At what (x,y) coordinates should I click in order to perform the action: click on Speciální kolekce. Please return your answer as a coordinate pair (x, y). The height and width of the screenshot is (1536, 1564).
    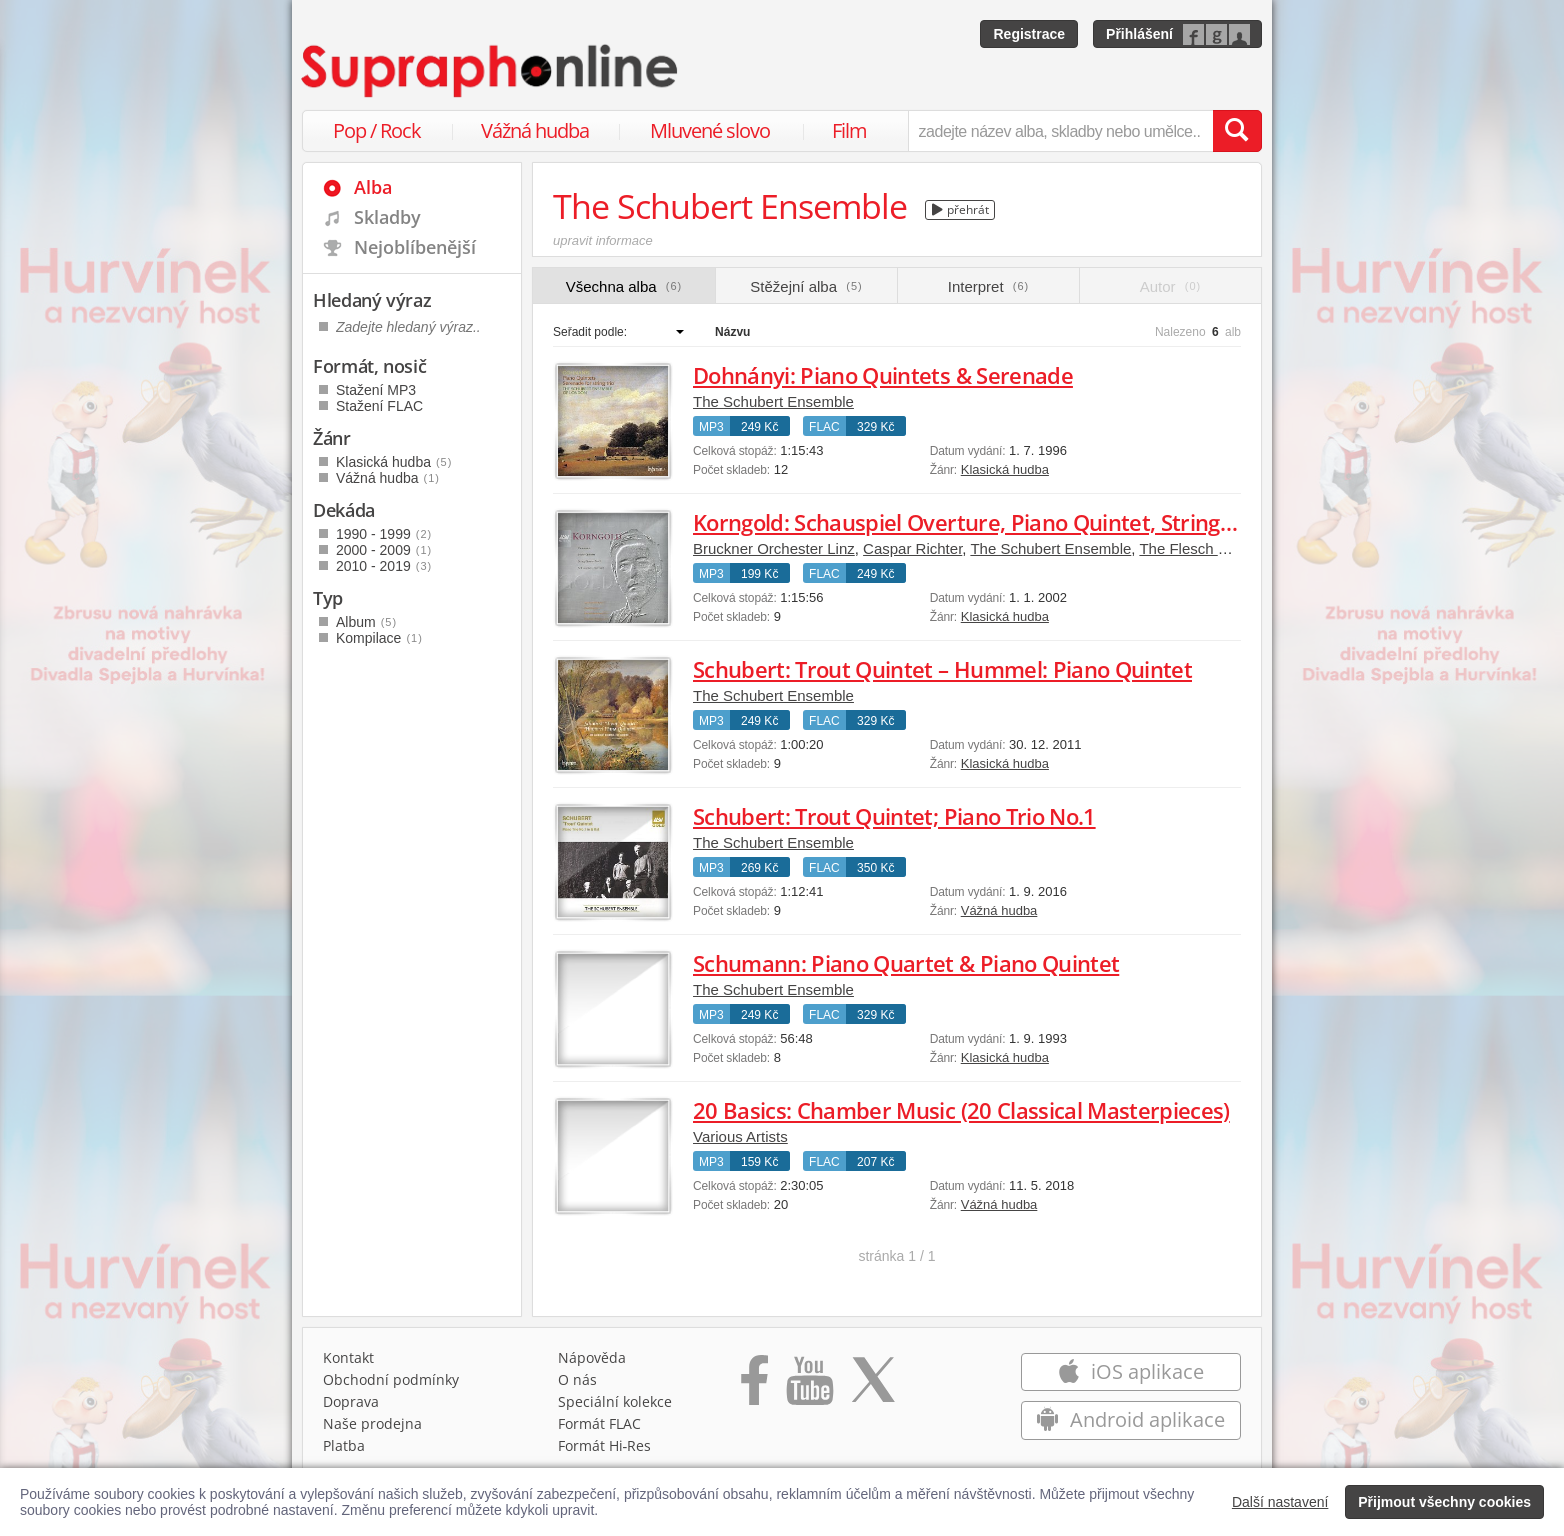
    Looking at the image, I should click on (615, 1401).